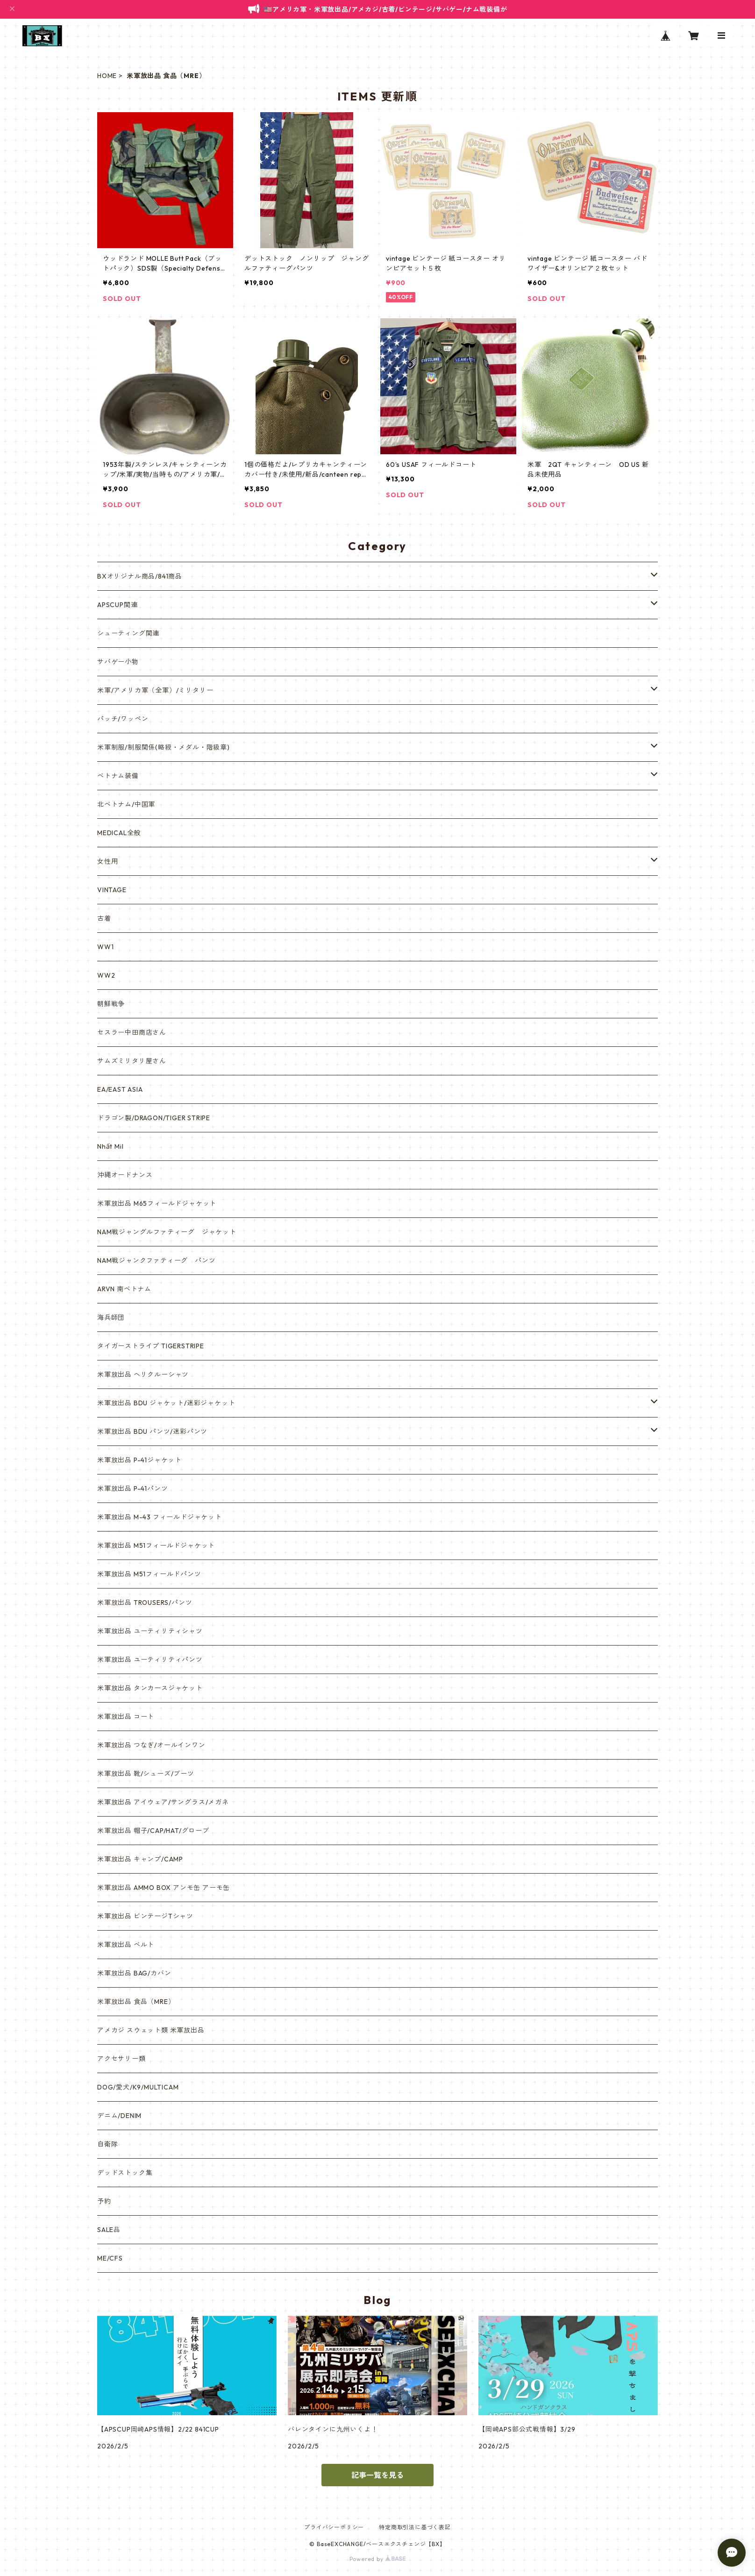 Image resolution: width=755 pixels, height=2576 pixels. I want to click on アメカジ スウェット類 米軍放出品, so click(151, 2030).